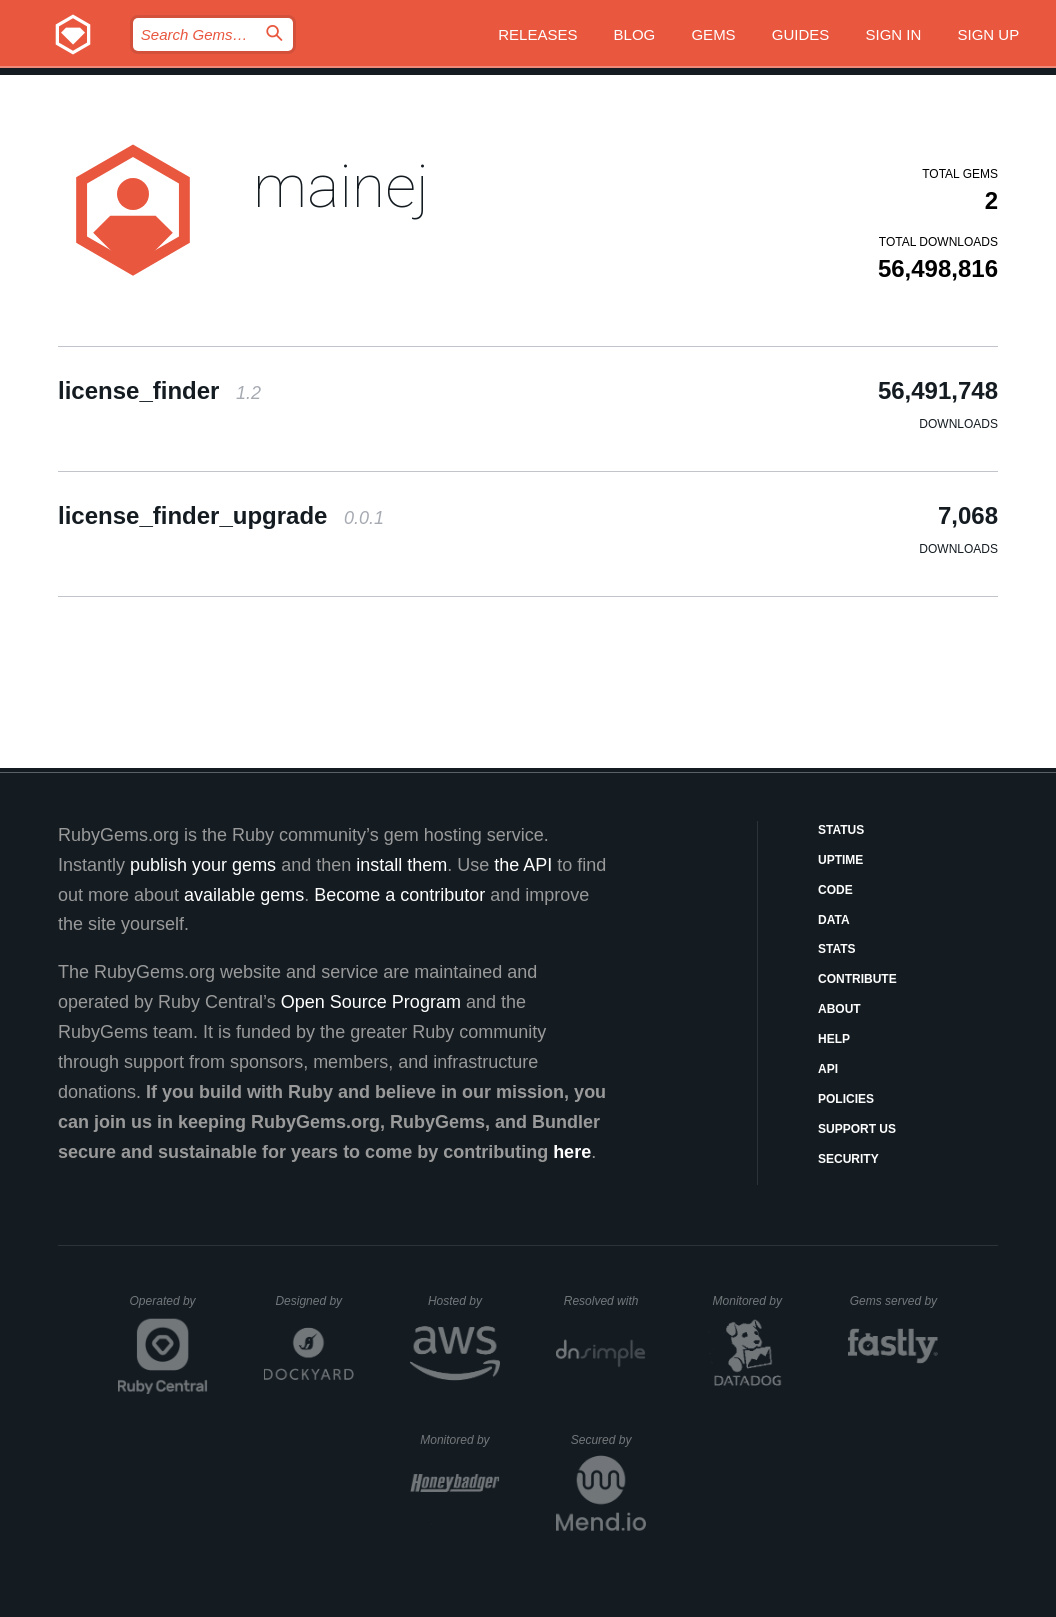 The height and width of the screenshot is (1617, 1056). What do you see at coordinates (835, 890) in the screenshot?
I see `Code` at bounding box center [835, 890].